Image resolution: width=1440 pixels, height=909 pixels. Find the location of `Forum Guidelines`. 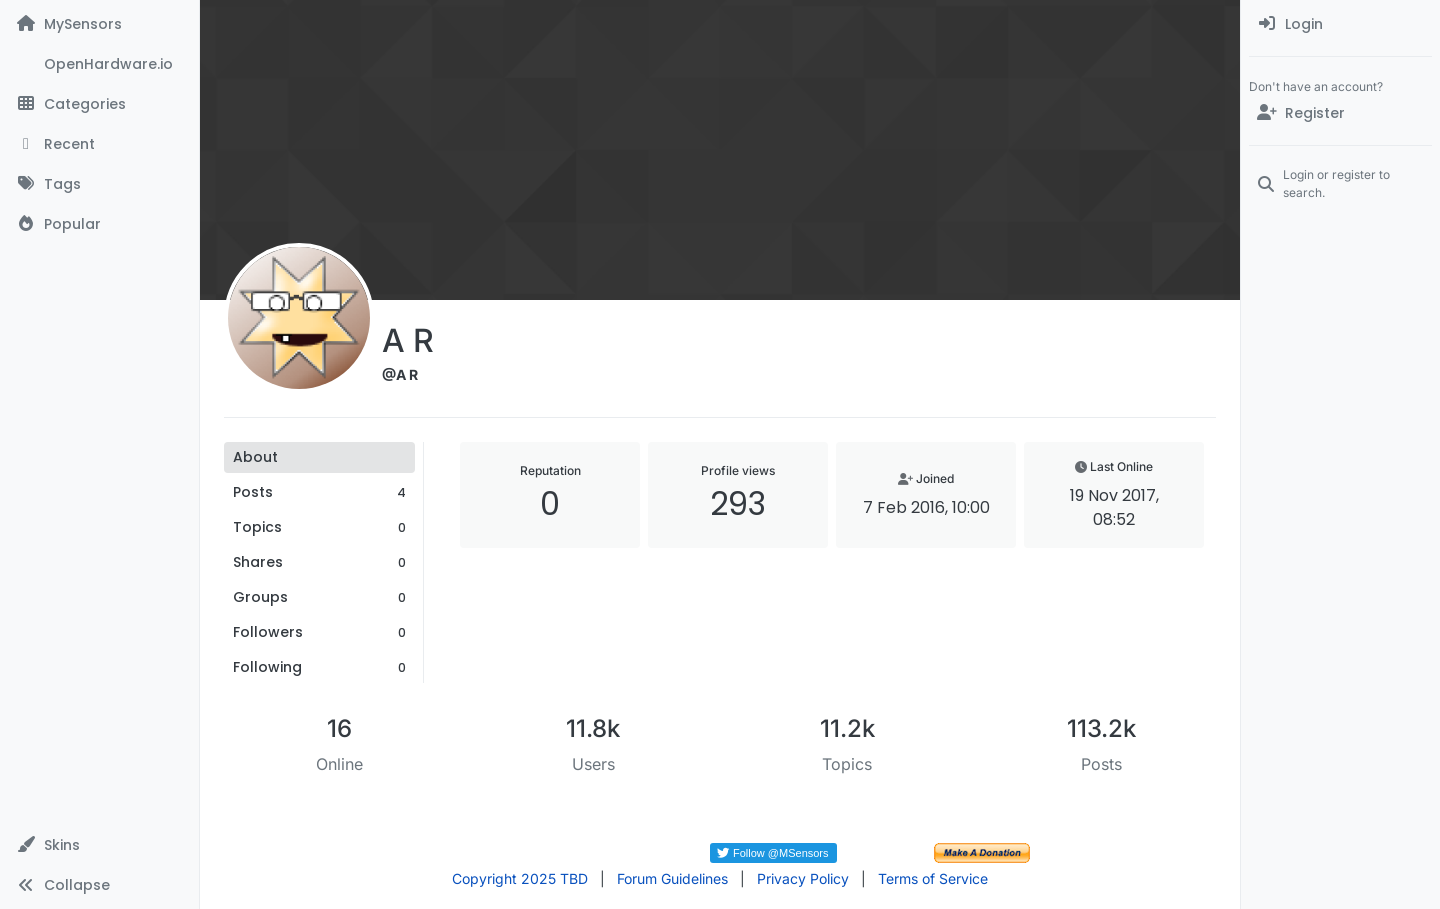

Forum Guidelines is located at coordinates (672, 878).